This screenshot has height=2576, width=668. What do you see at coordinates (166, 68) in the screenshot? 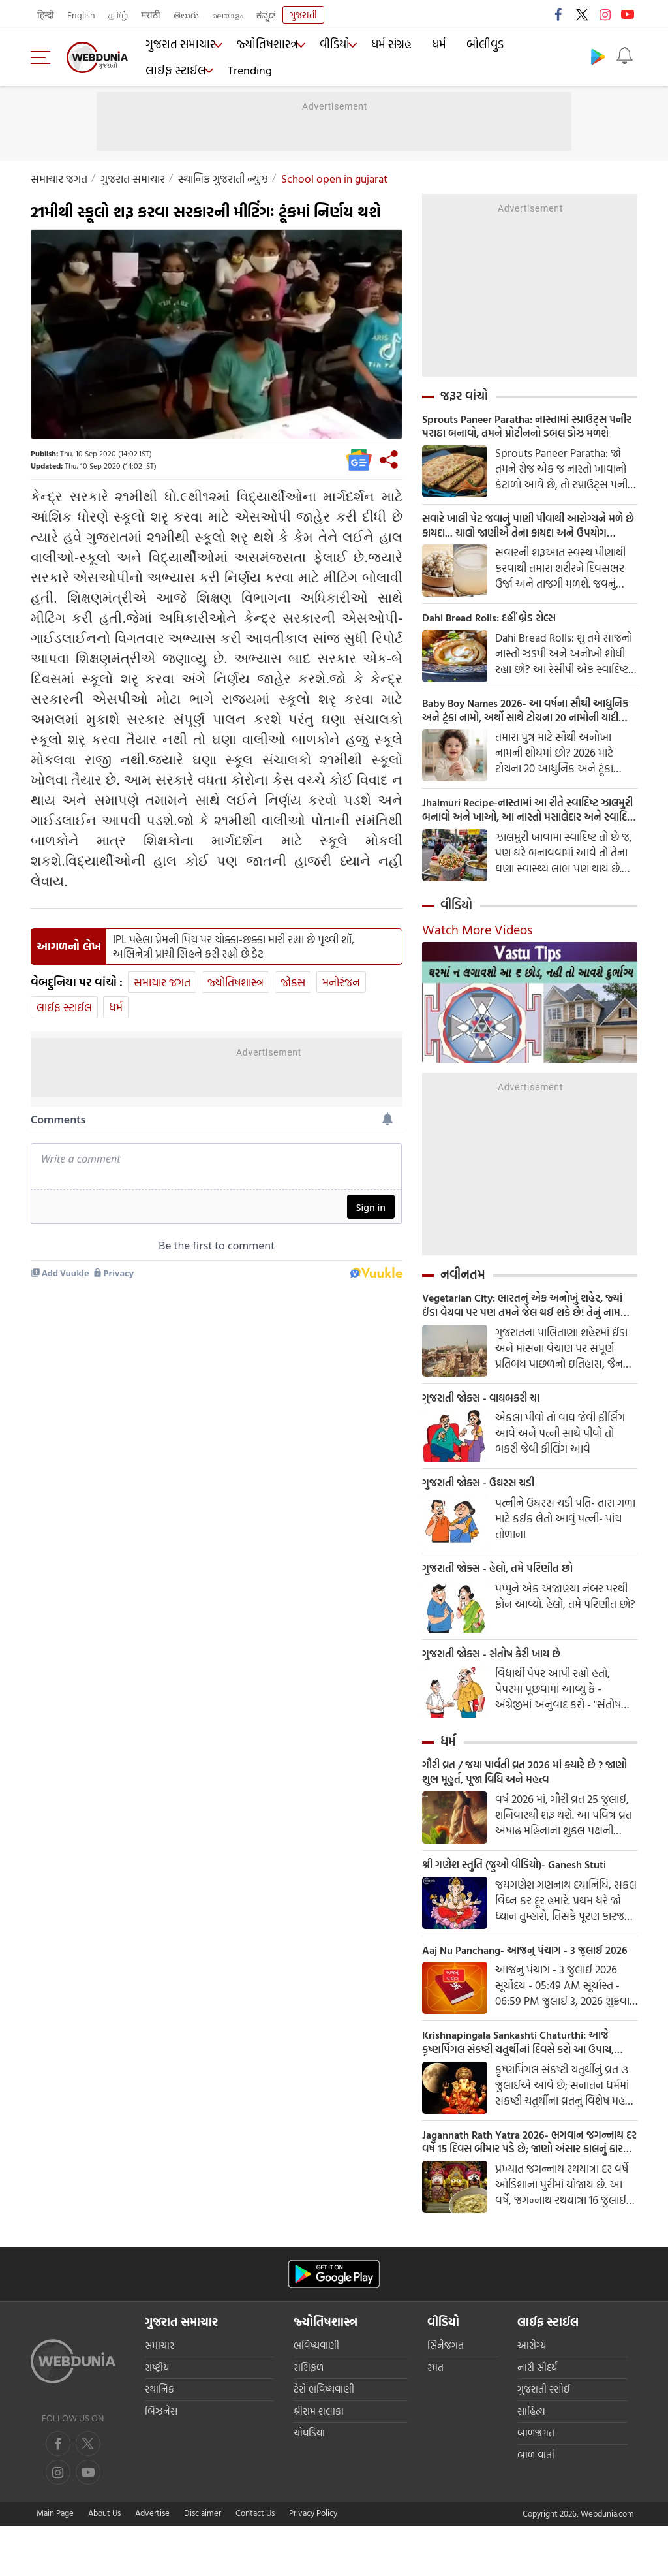
I see `Trending` at bounding box center [166, 68].